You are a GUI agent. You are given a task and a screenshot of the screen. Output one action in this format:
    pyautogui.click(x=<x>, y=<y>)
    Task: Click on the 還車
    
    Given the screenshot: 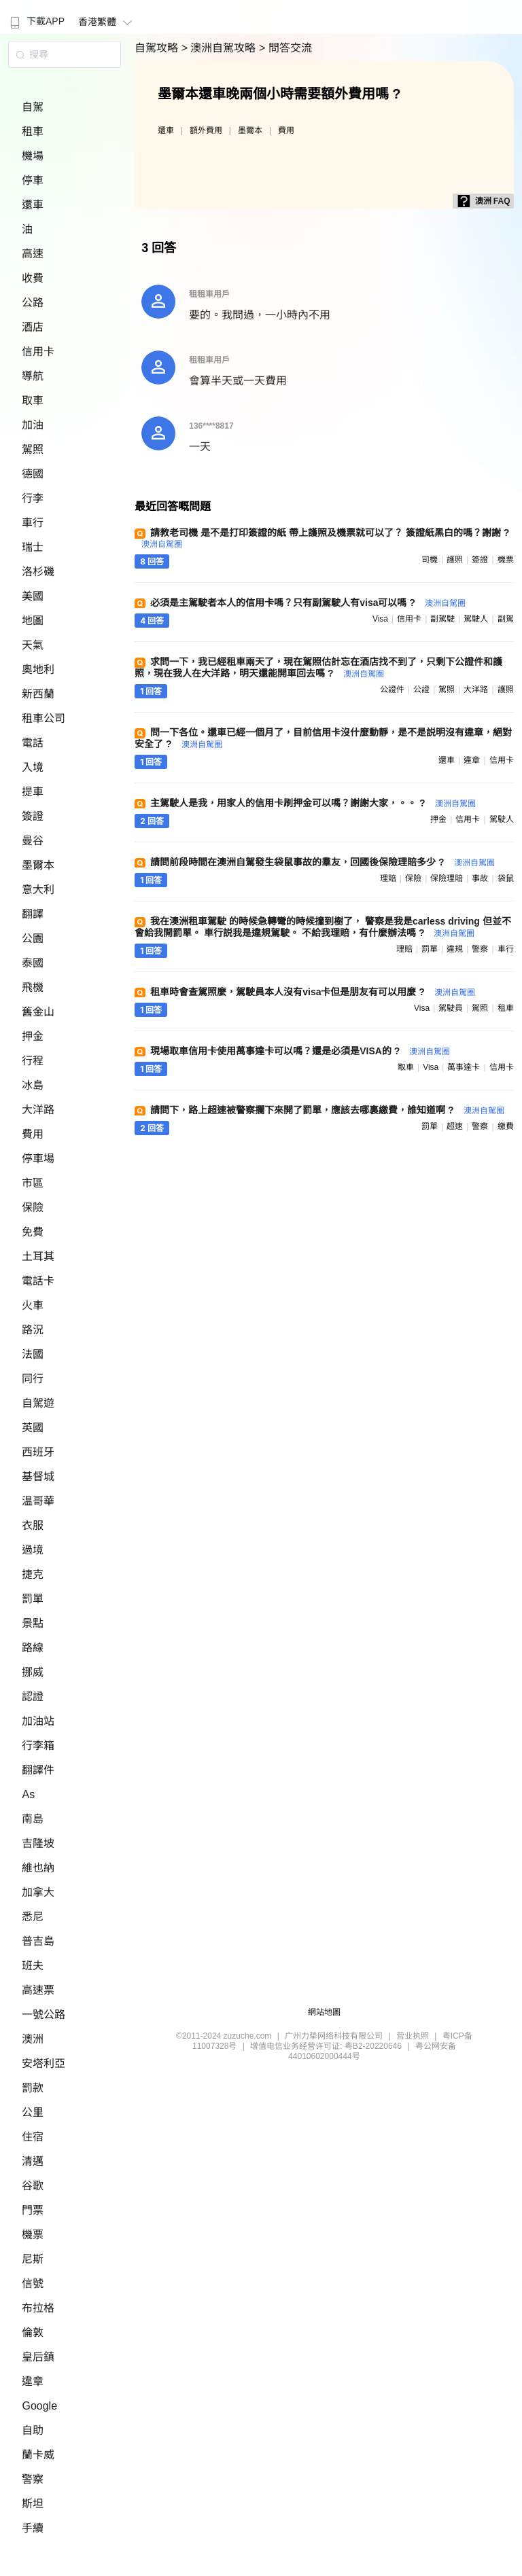 What is the action you would take?
    pyautogui.click(x=33, y=205)
    